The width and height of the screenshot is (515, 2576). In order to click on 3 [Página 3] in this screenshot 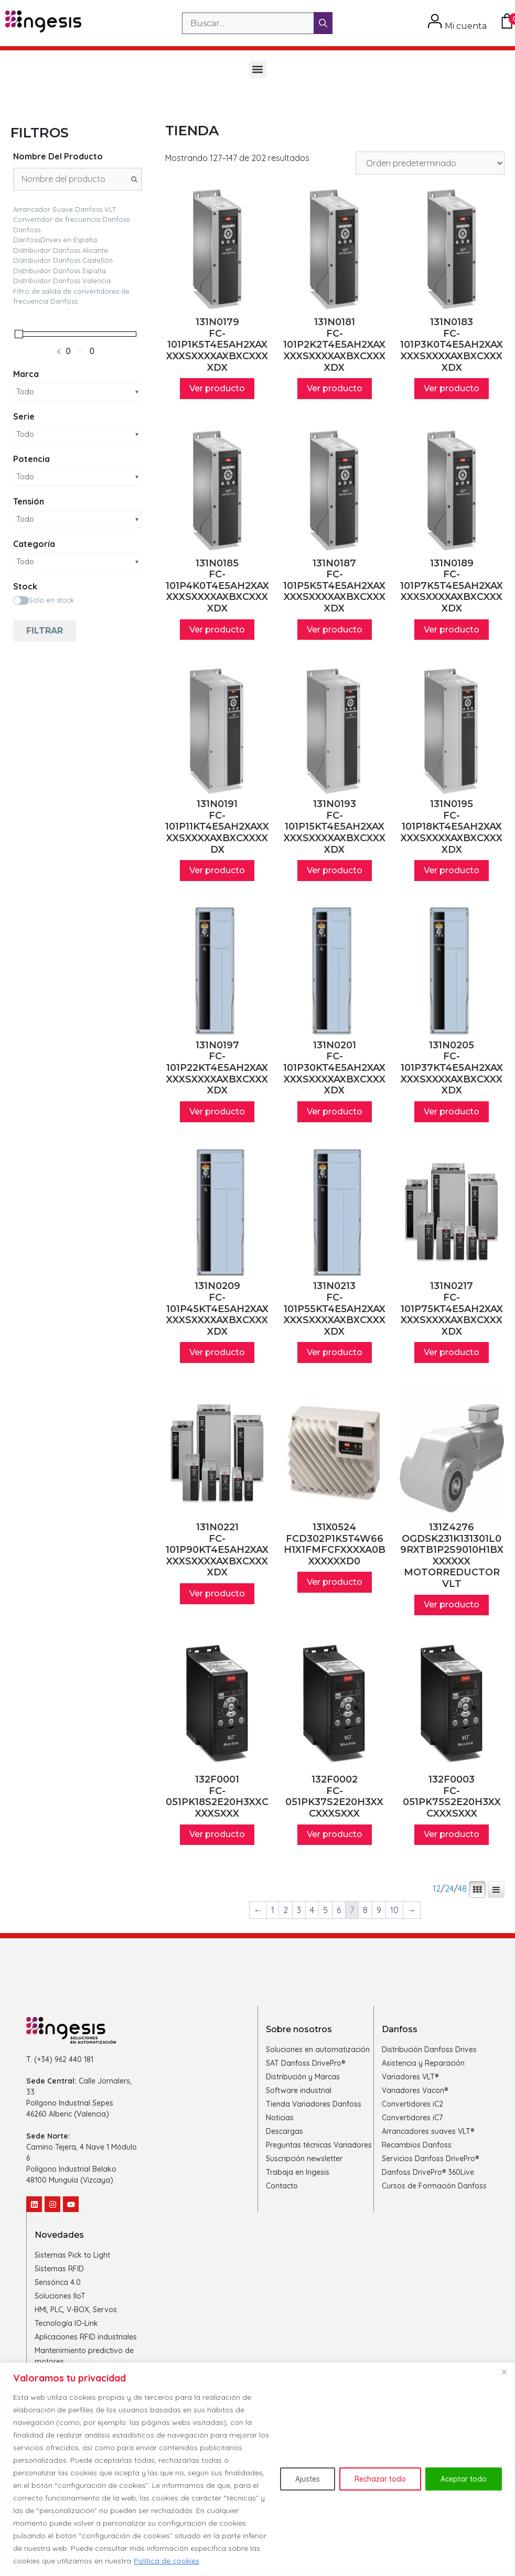, I will do `click(299, 1910)`.